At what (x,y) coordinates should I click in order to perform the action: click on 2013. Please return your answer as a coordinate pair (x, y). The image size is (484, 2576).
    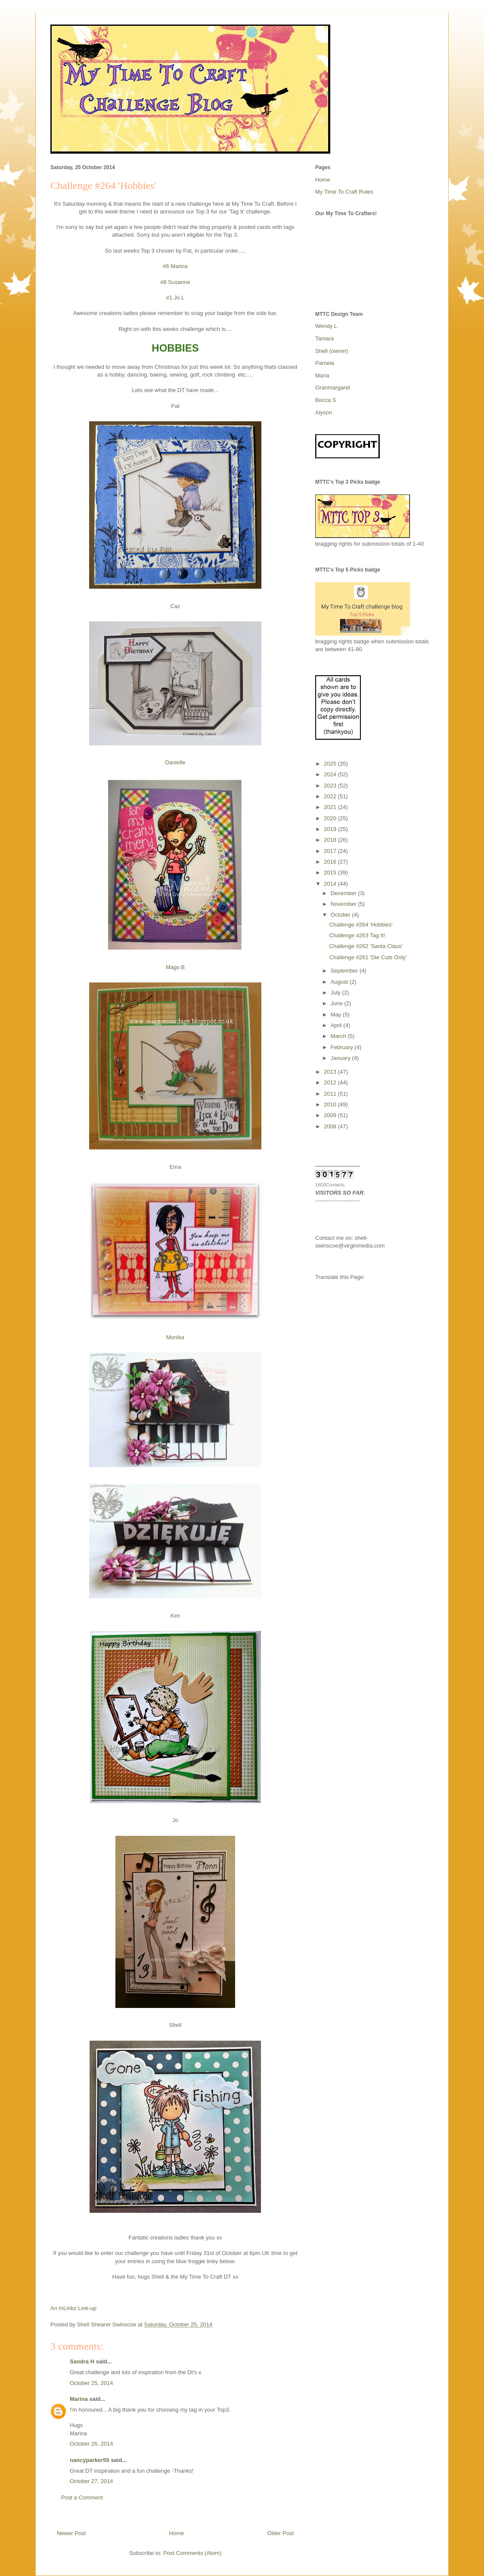
    Looking at the image, I should click on (331, 1072).